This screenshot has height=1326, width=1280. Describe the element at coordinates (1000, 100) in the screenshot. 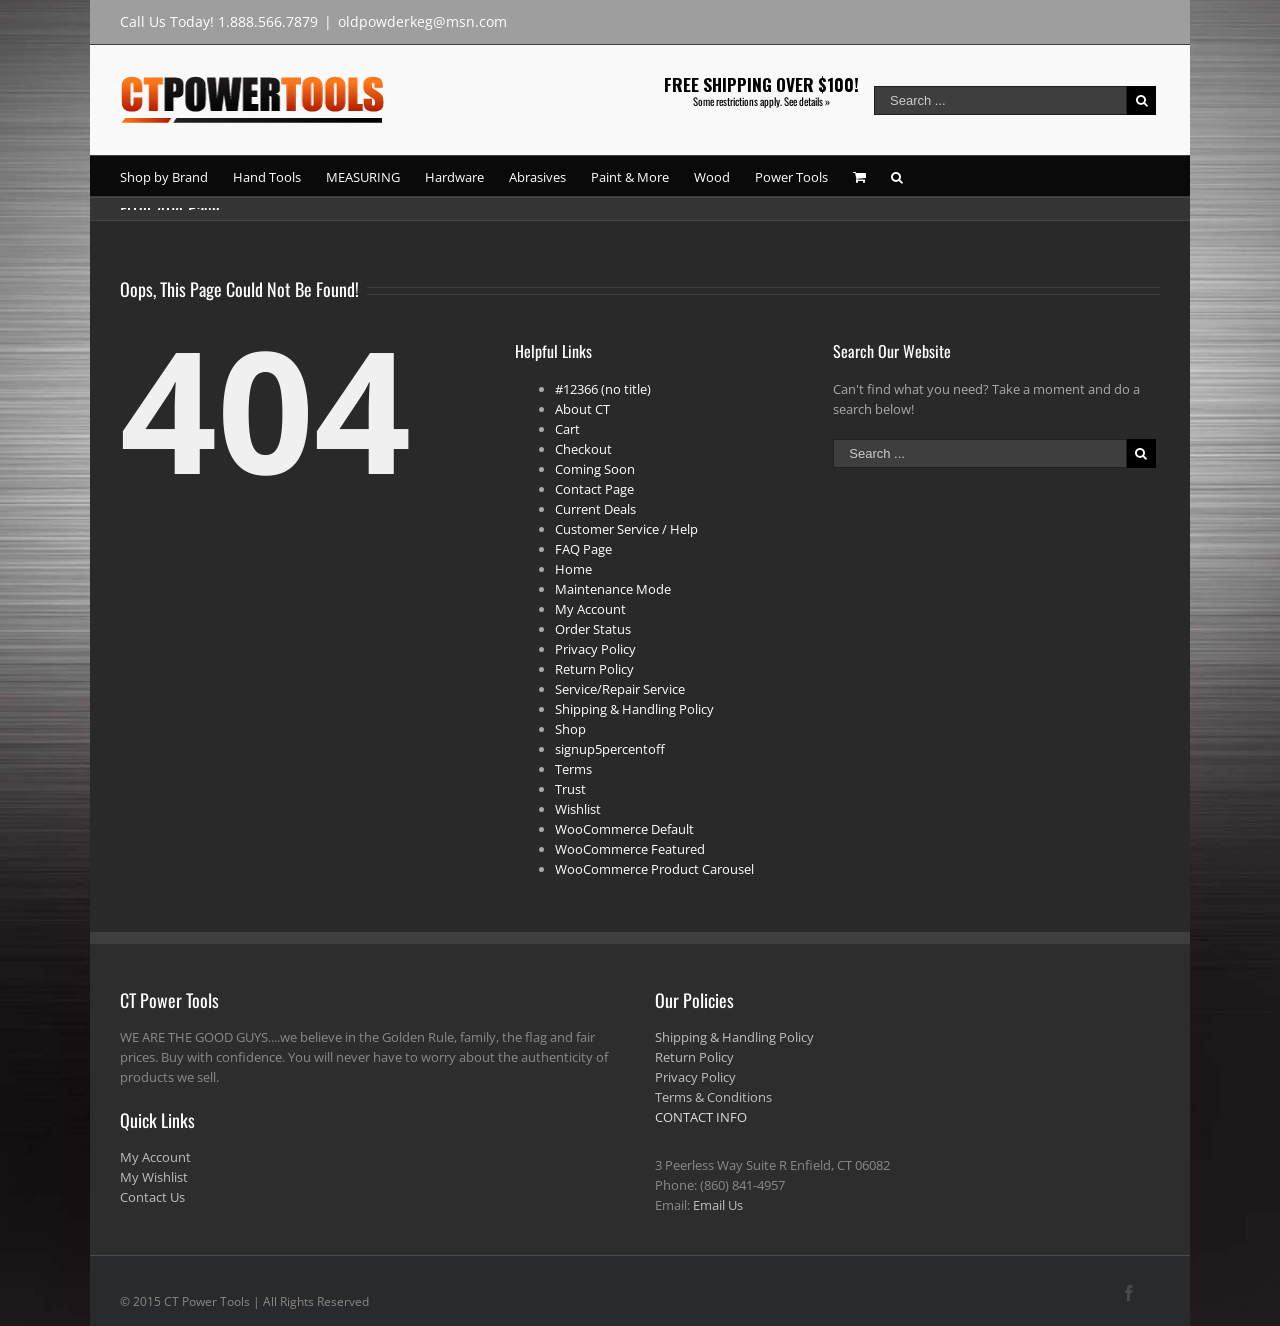

I see `[Search ...]` at that location.